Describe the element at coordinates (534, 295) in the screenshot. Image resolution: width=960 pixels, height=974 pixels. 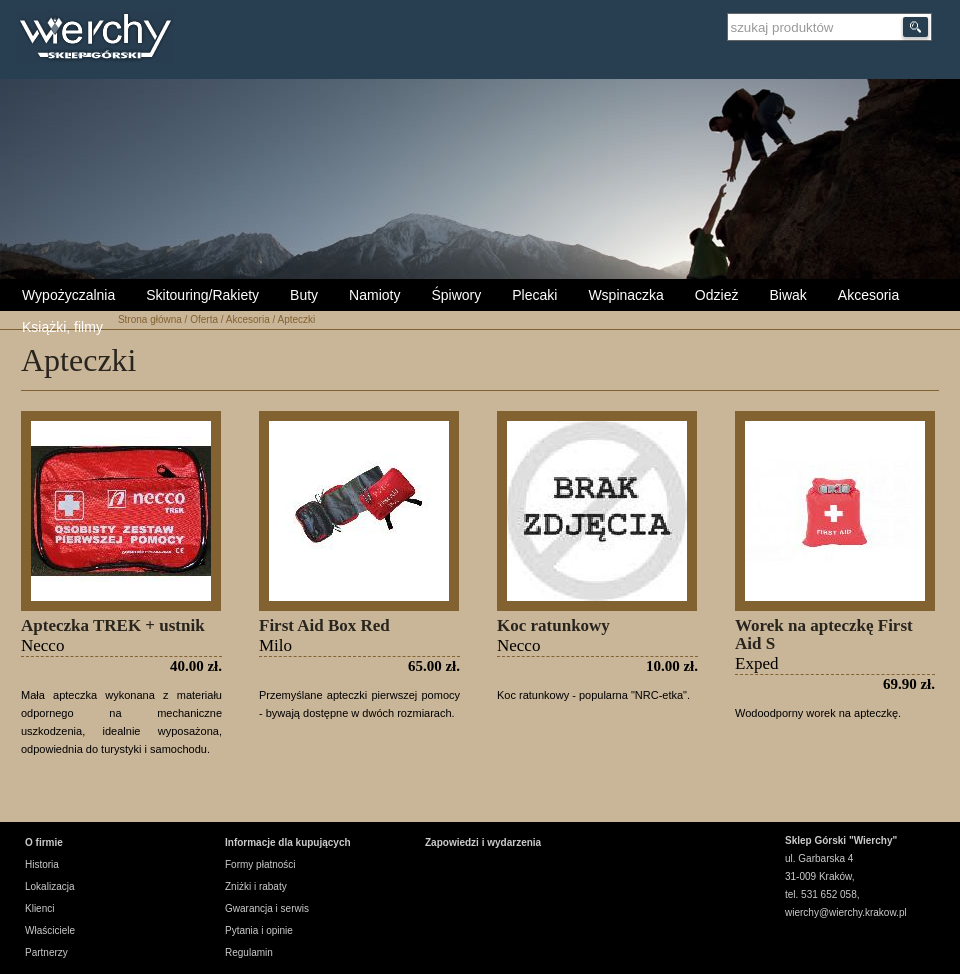
I see `Plecaki` at that location.